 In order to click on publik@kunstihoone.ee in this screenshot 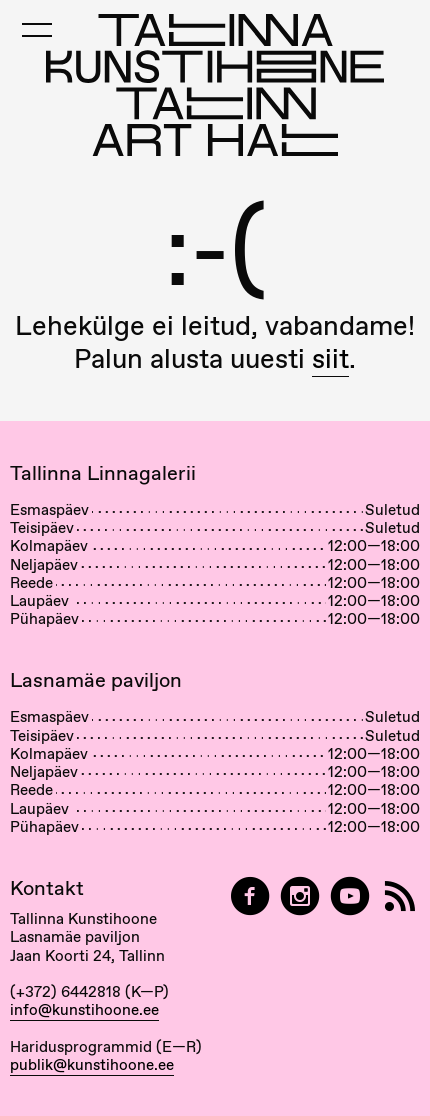, I will do `click(92, 1065)`.